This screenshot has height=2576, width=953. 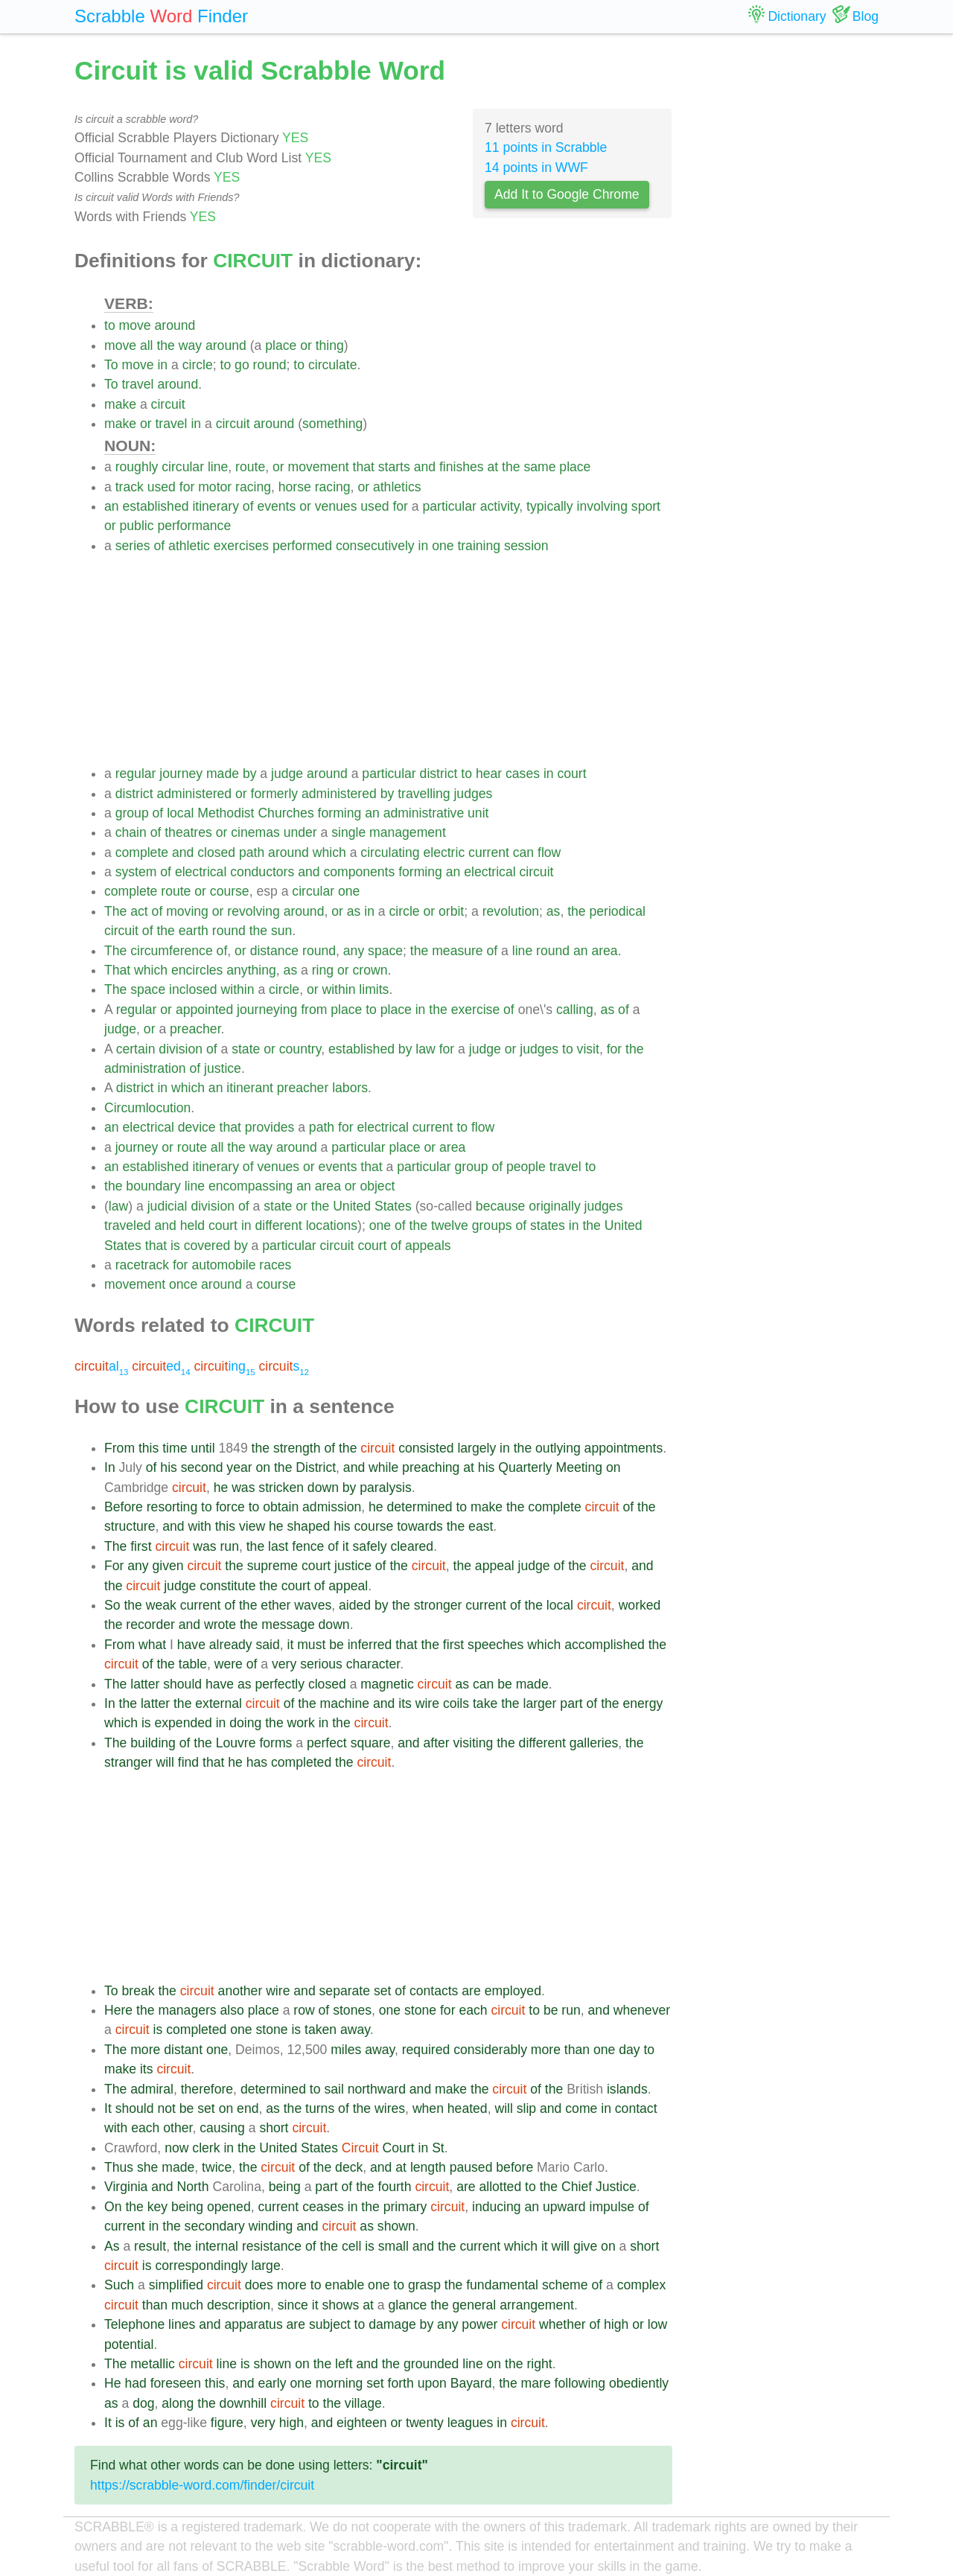 I want to click on this, so click(x=148, y=1448).